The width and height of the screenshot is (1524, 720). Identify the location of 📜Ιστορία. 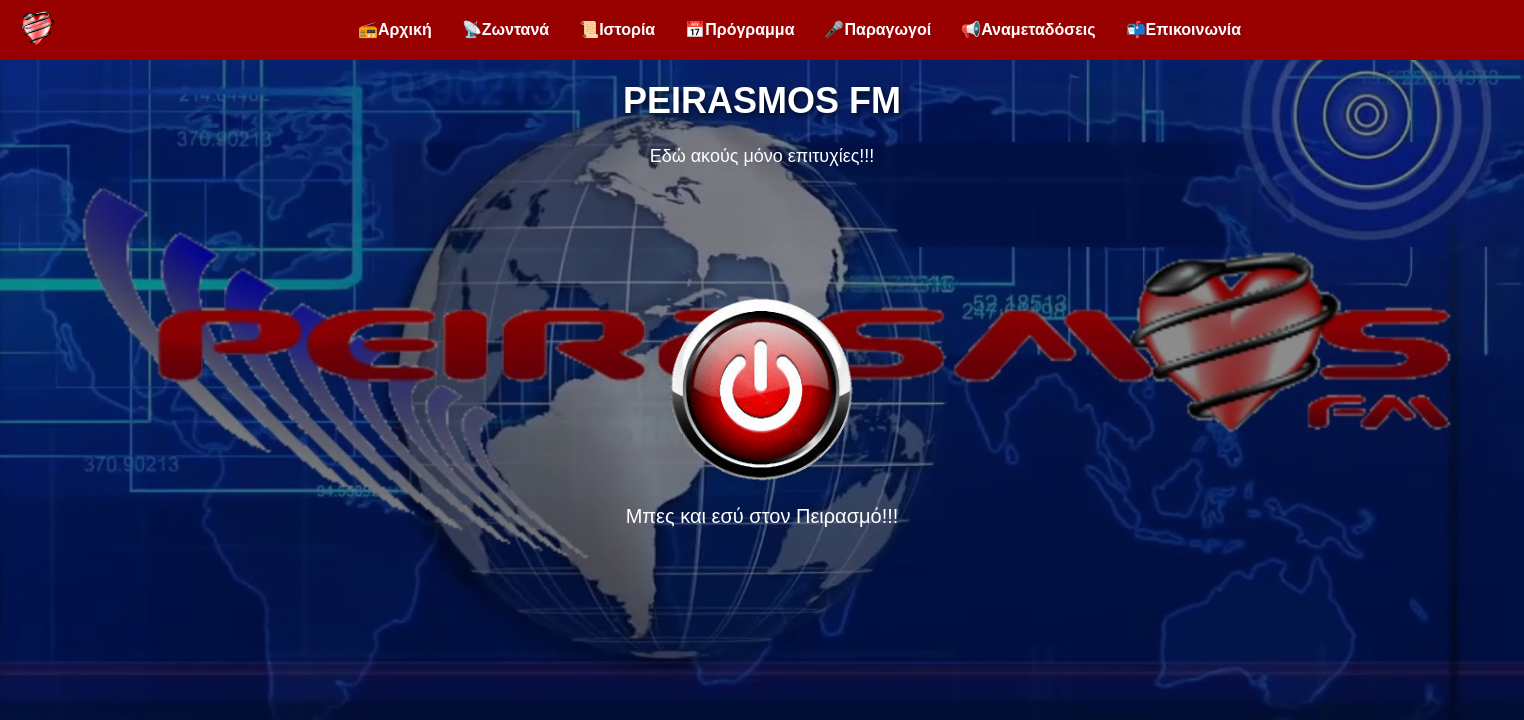
(617, 29).